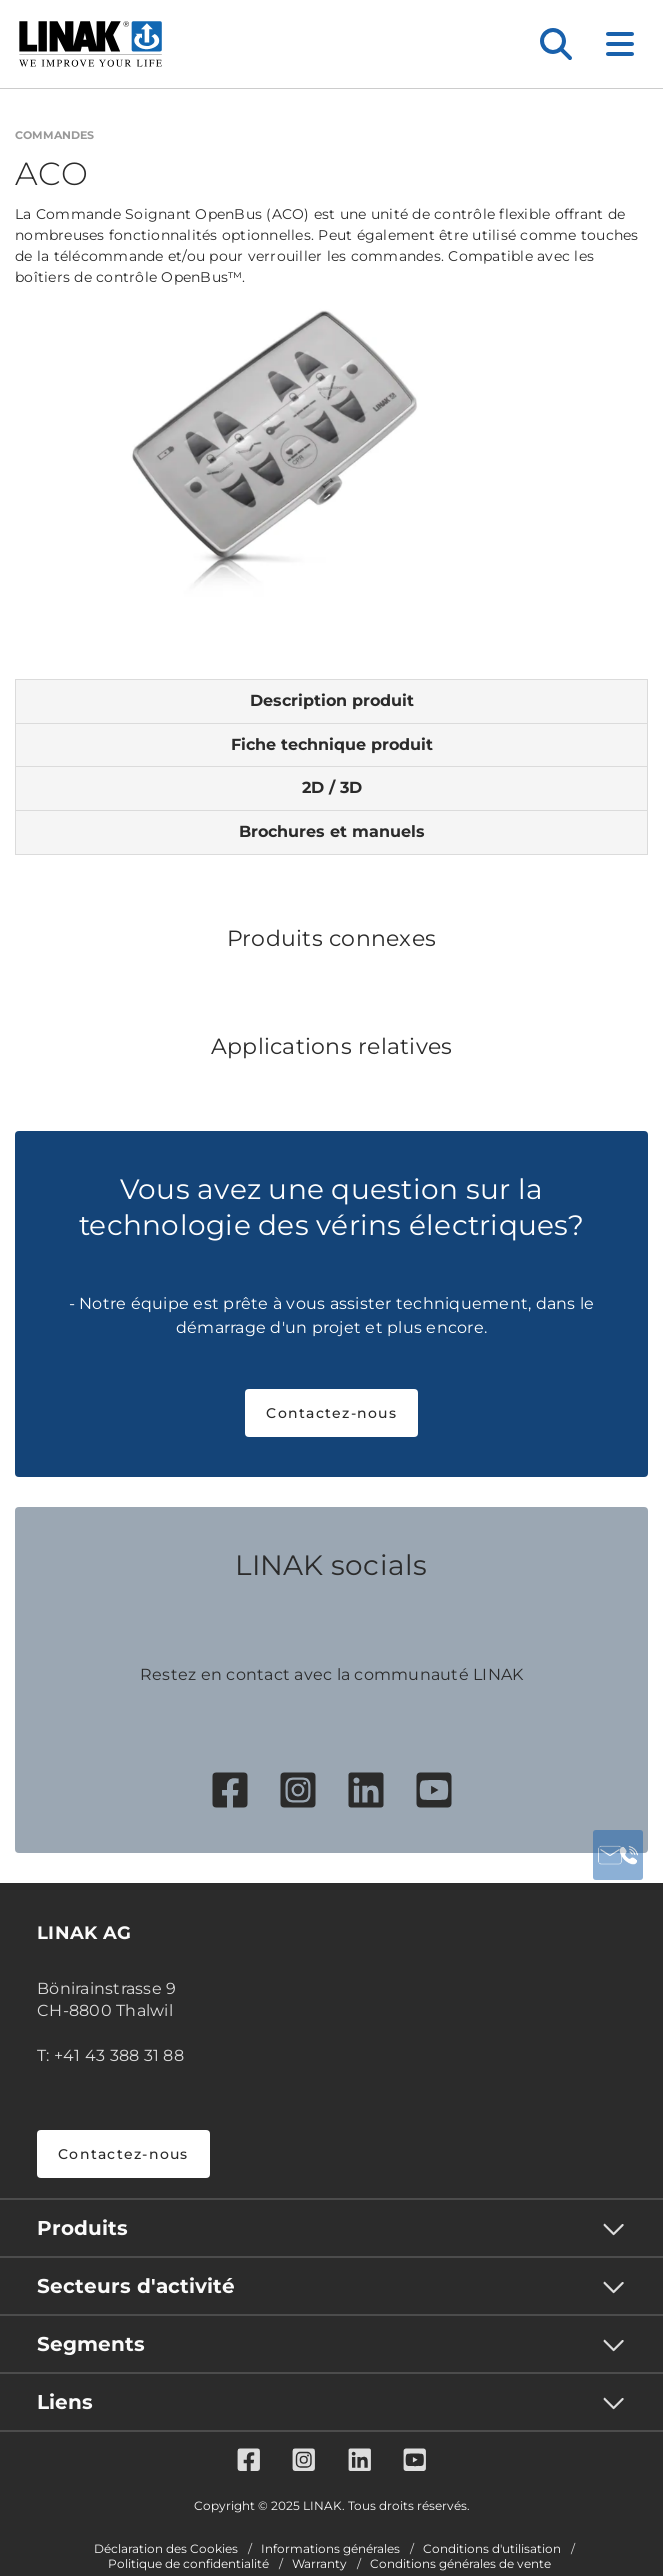 This screenshot has height=2576, width=663. What do you see at coordinates (331, 1413) in the screenshot?
I see `Contactez-nous` at bounding box center [331, 1413].